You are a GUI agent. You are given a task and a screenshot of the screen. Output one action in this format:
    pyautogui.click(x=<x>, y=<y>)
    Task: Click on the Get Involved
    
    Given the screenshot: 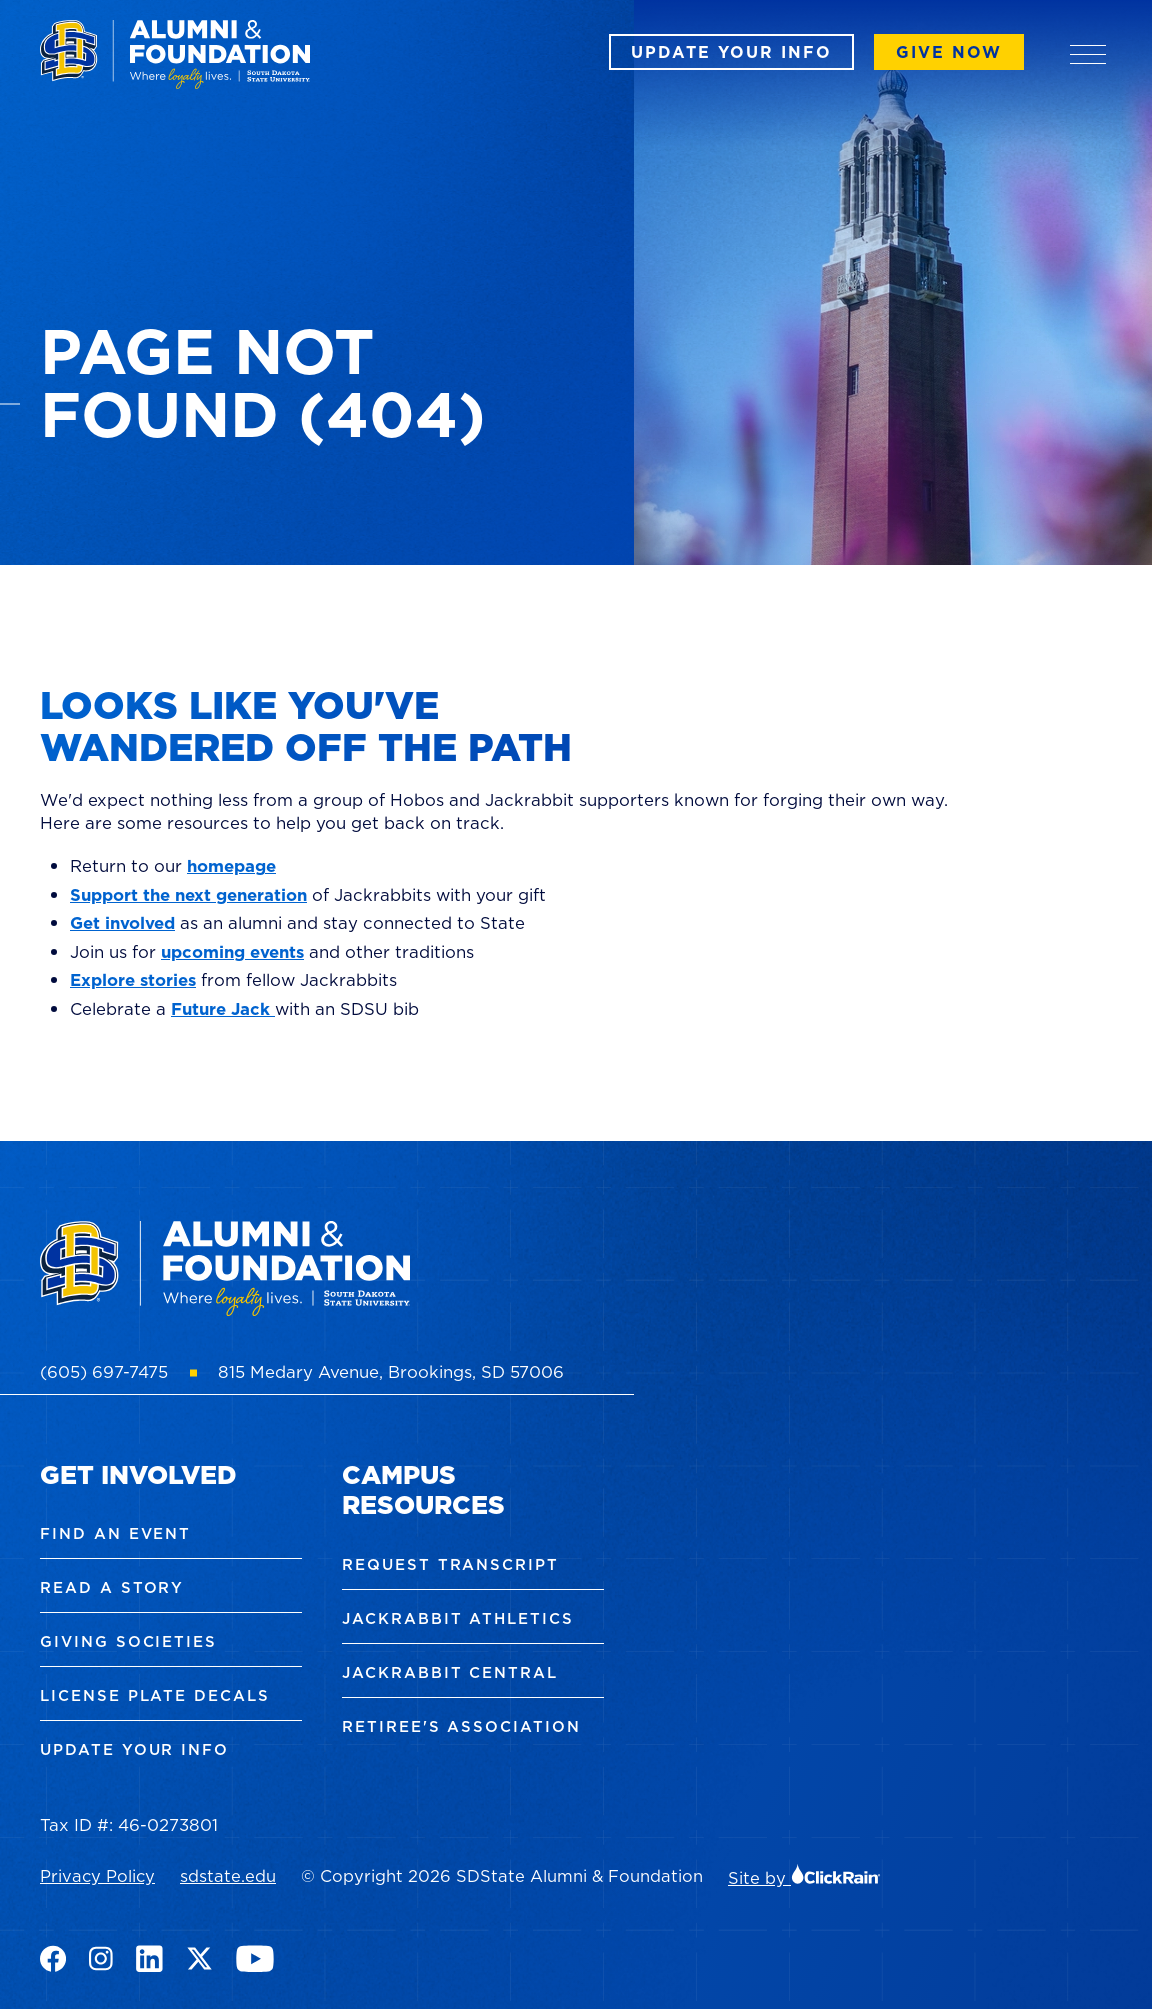 What is the action you would take?
    pyautogui.click(x=138, y=1474)
    